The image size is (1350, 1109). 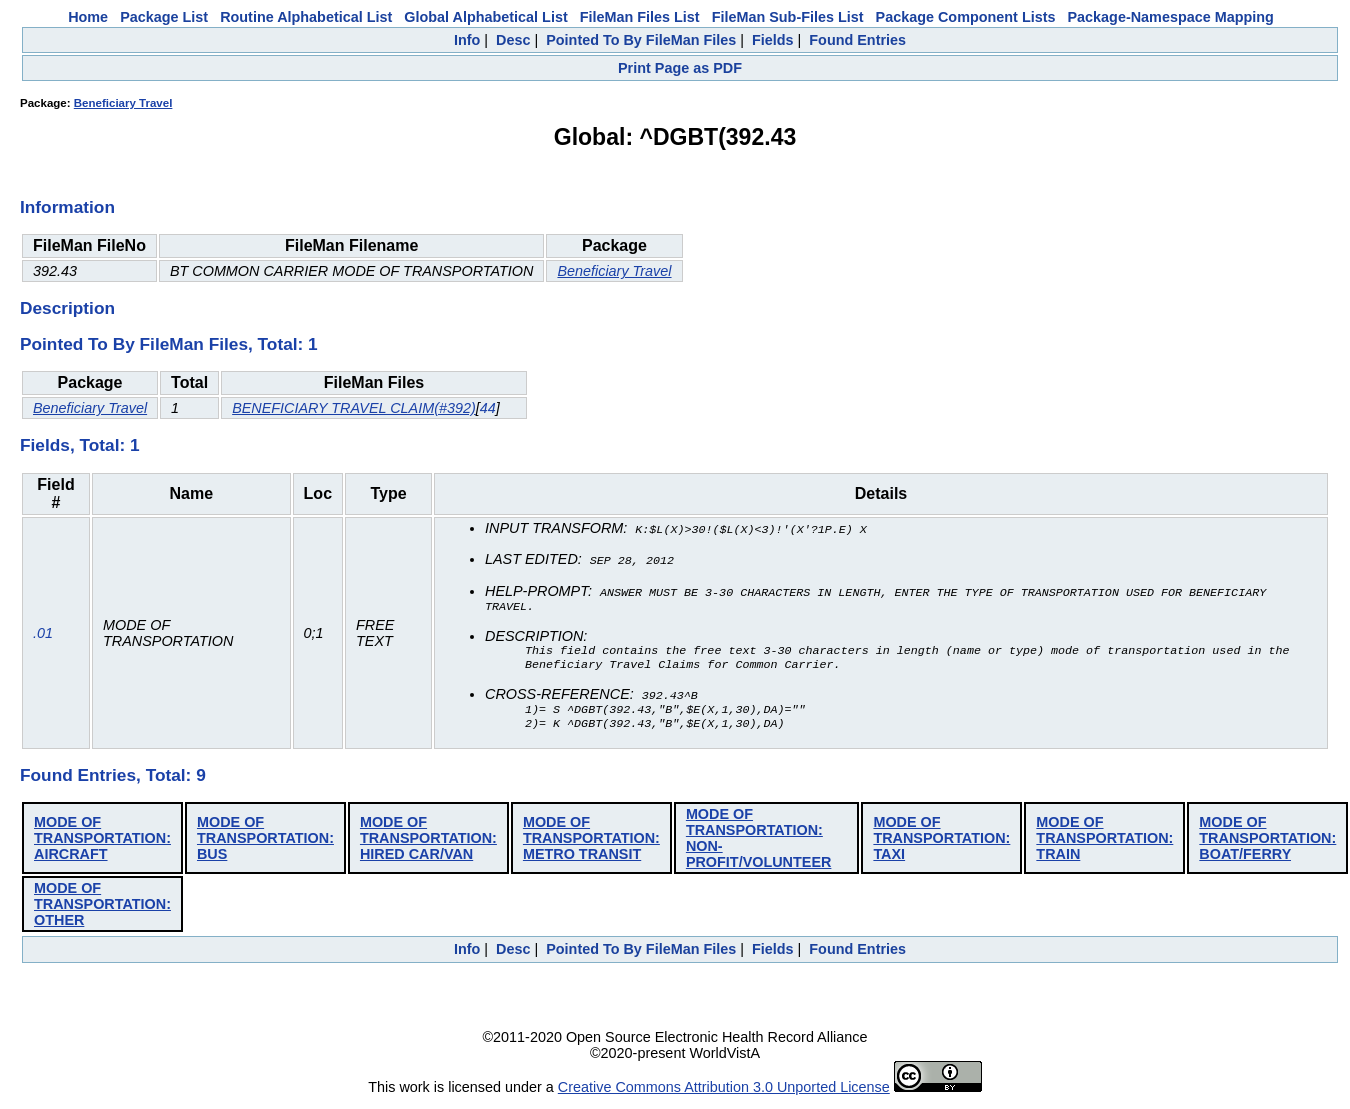 I want to click on Package List, so click(x=164, y=17).